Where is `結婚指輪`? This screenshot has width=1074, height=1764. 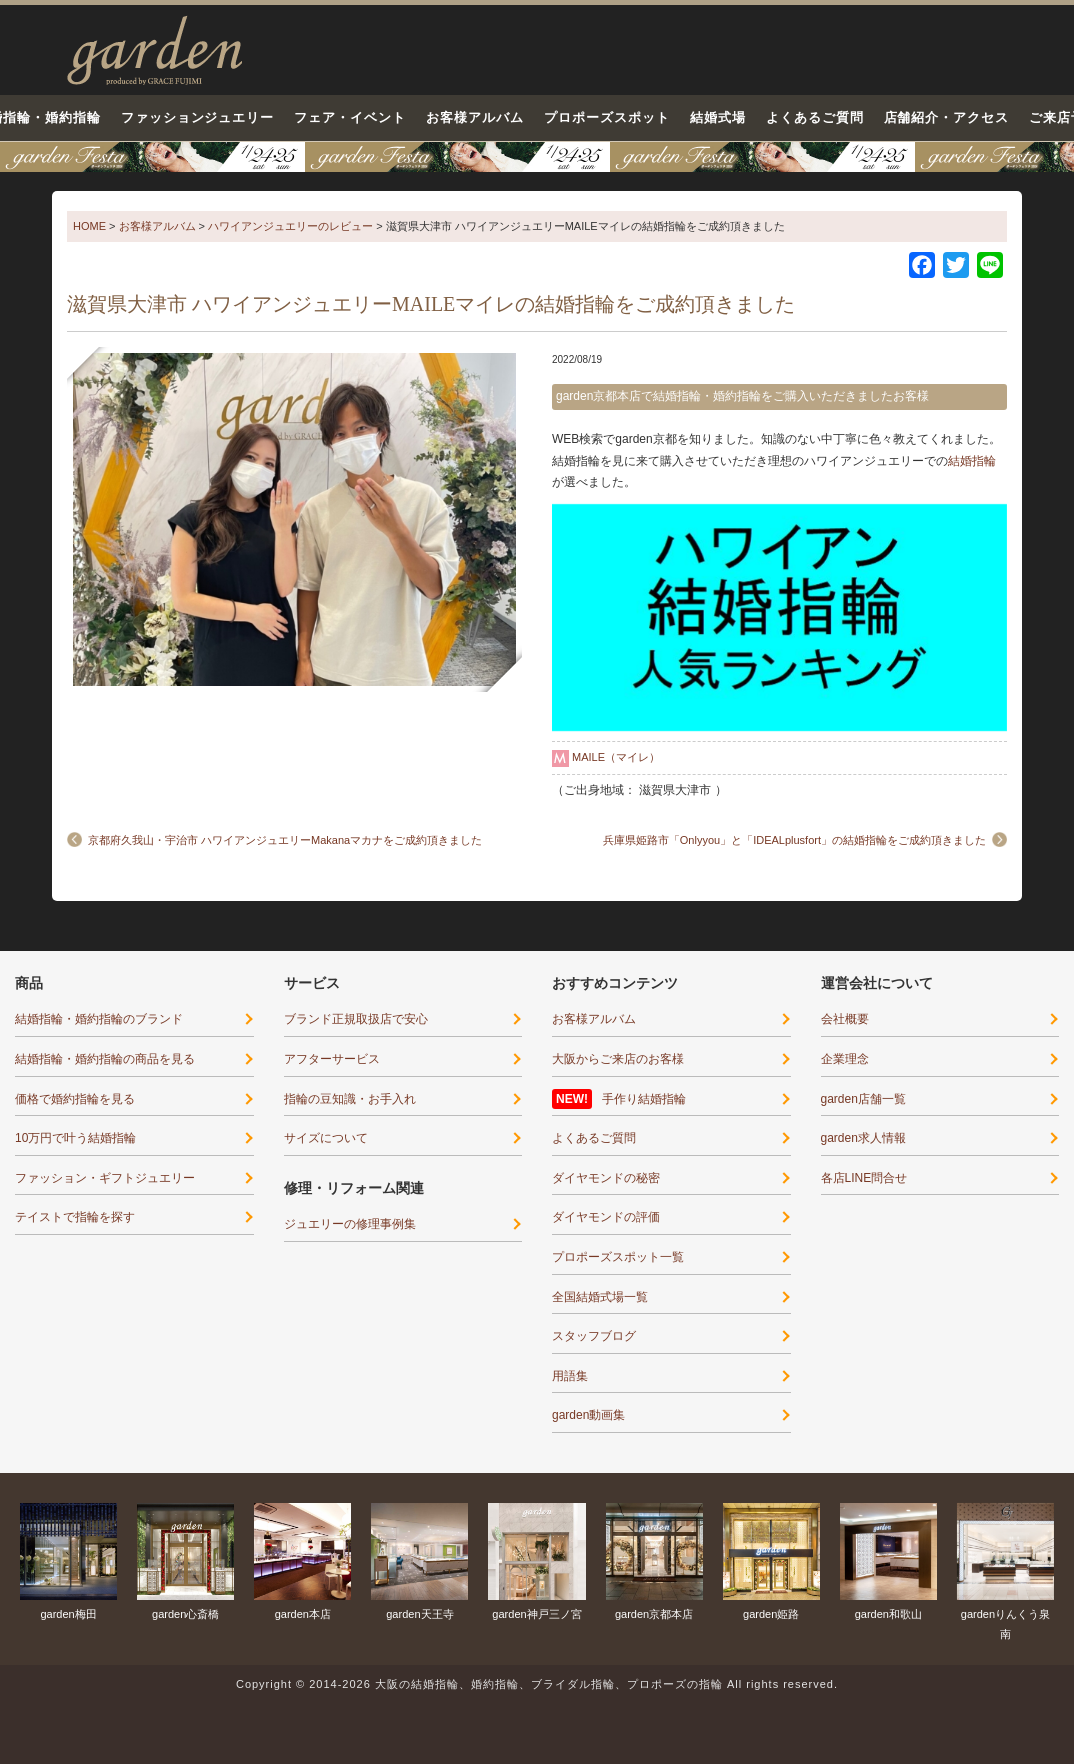 結婚指輪 is located at coordinates (972, 461).